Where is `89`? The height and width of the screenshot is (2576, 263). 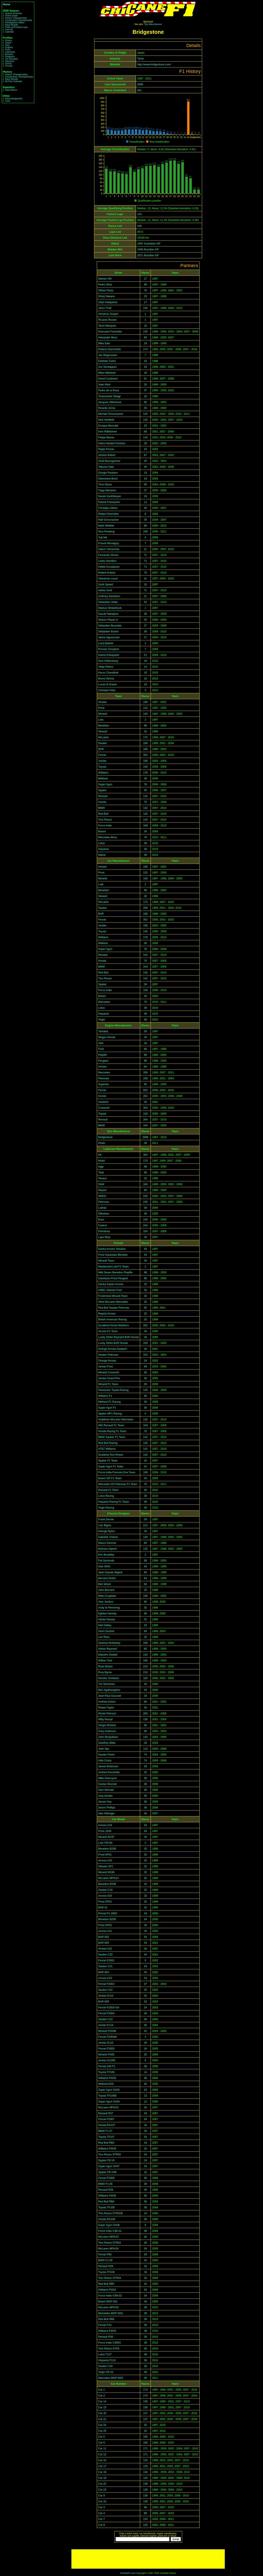 89 is located at coordinates (145, 525).